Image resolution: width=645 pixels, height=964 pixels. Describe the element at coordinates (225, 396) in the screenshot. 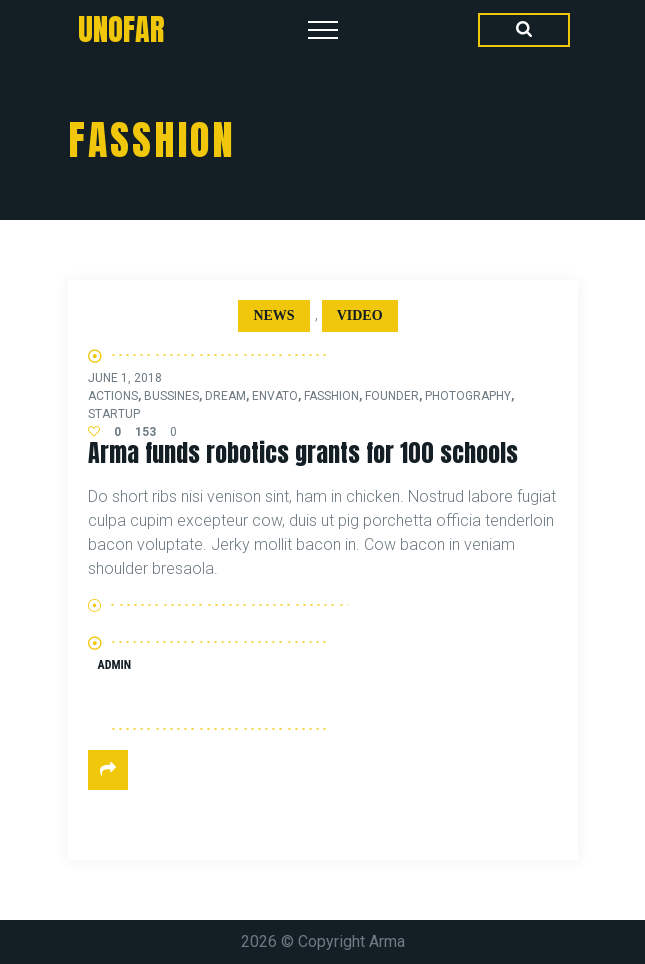

I see `dream` at that location.